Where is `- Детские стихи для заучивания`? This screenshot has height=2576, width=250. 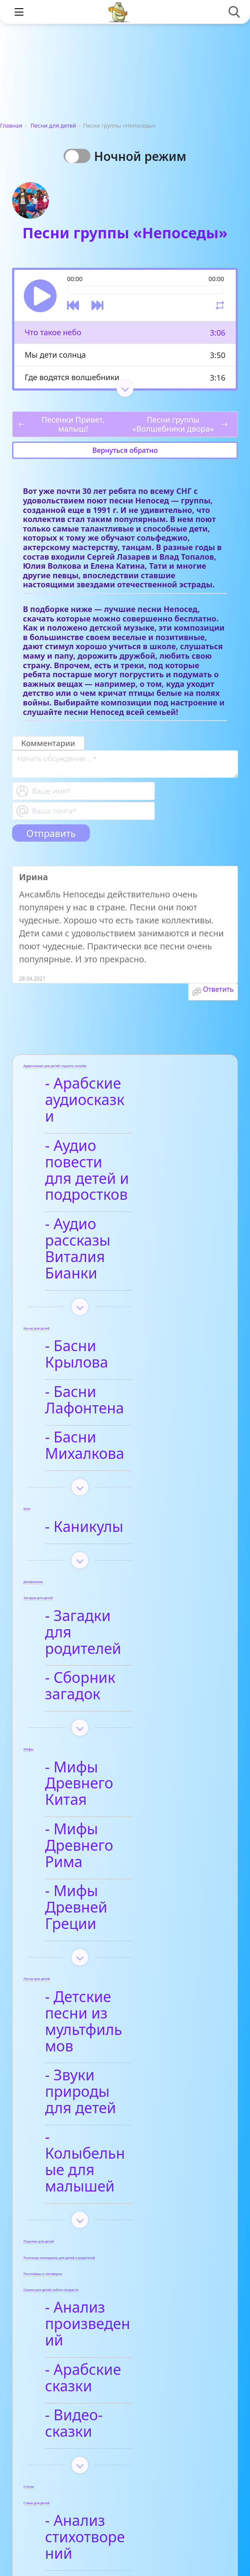
- Детские стихи для заучивания is located at coordinates (123, 2276).